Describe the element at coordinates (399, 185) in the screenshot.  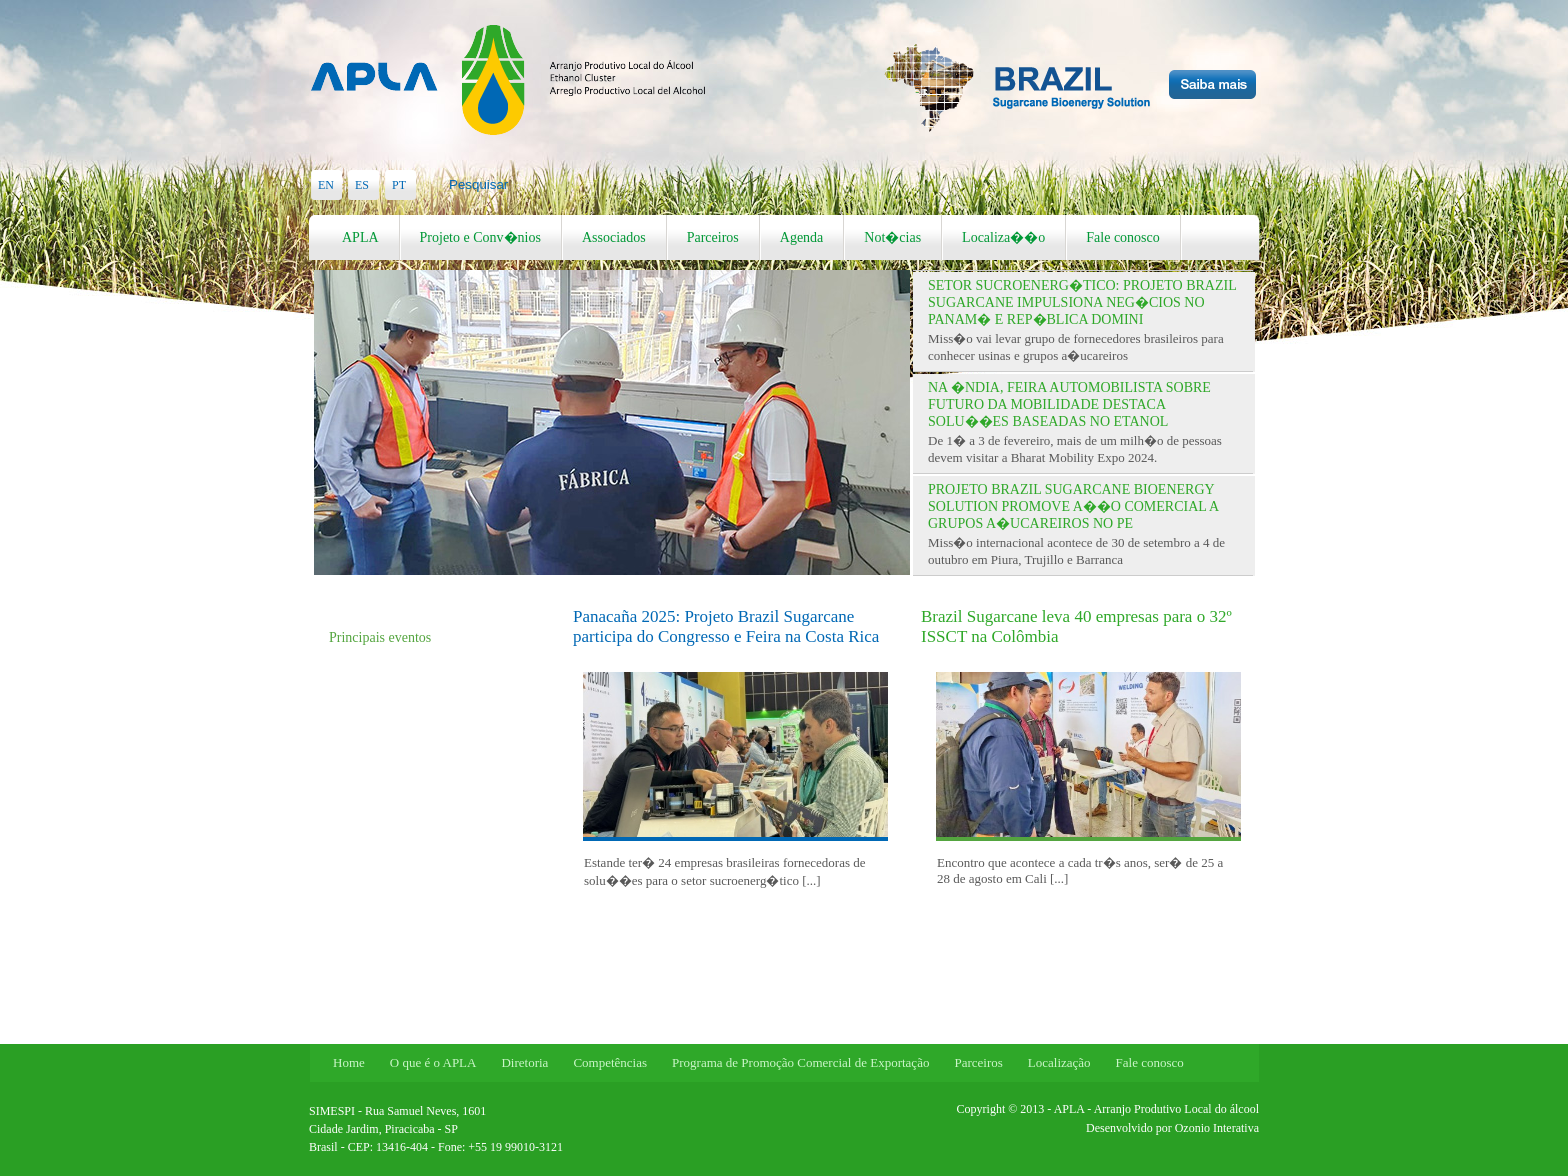
I see `PT` at that location.